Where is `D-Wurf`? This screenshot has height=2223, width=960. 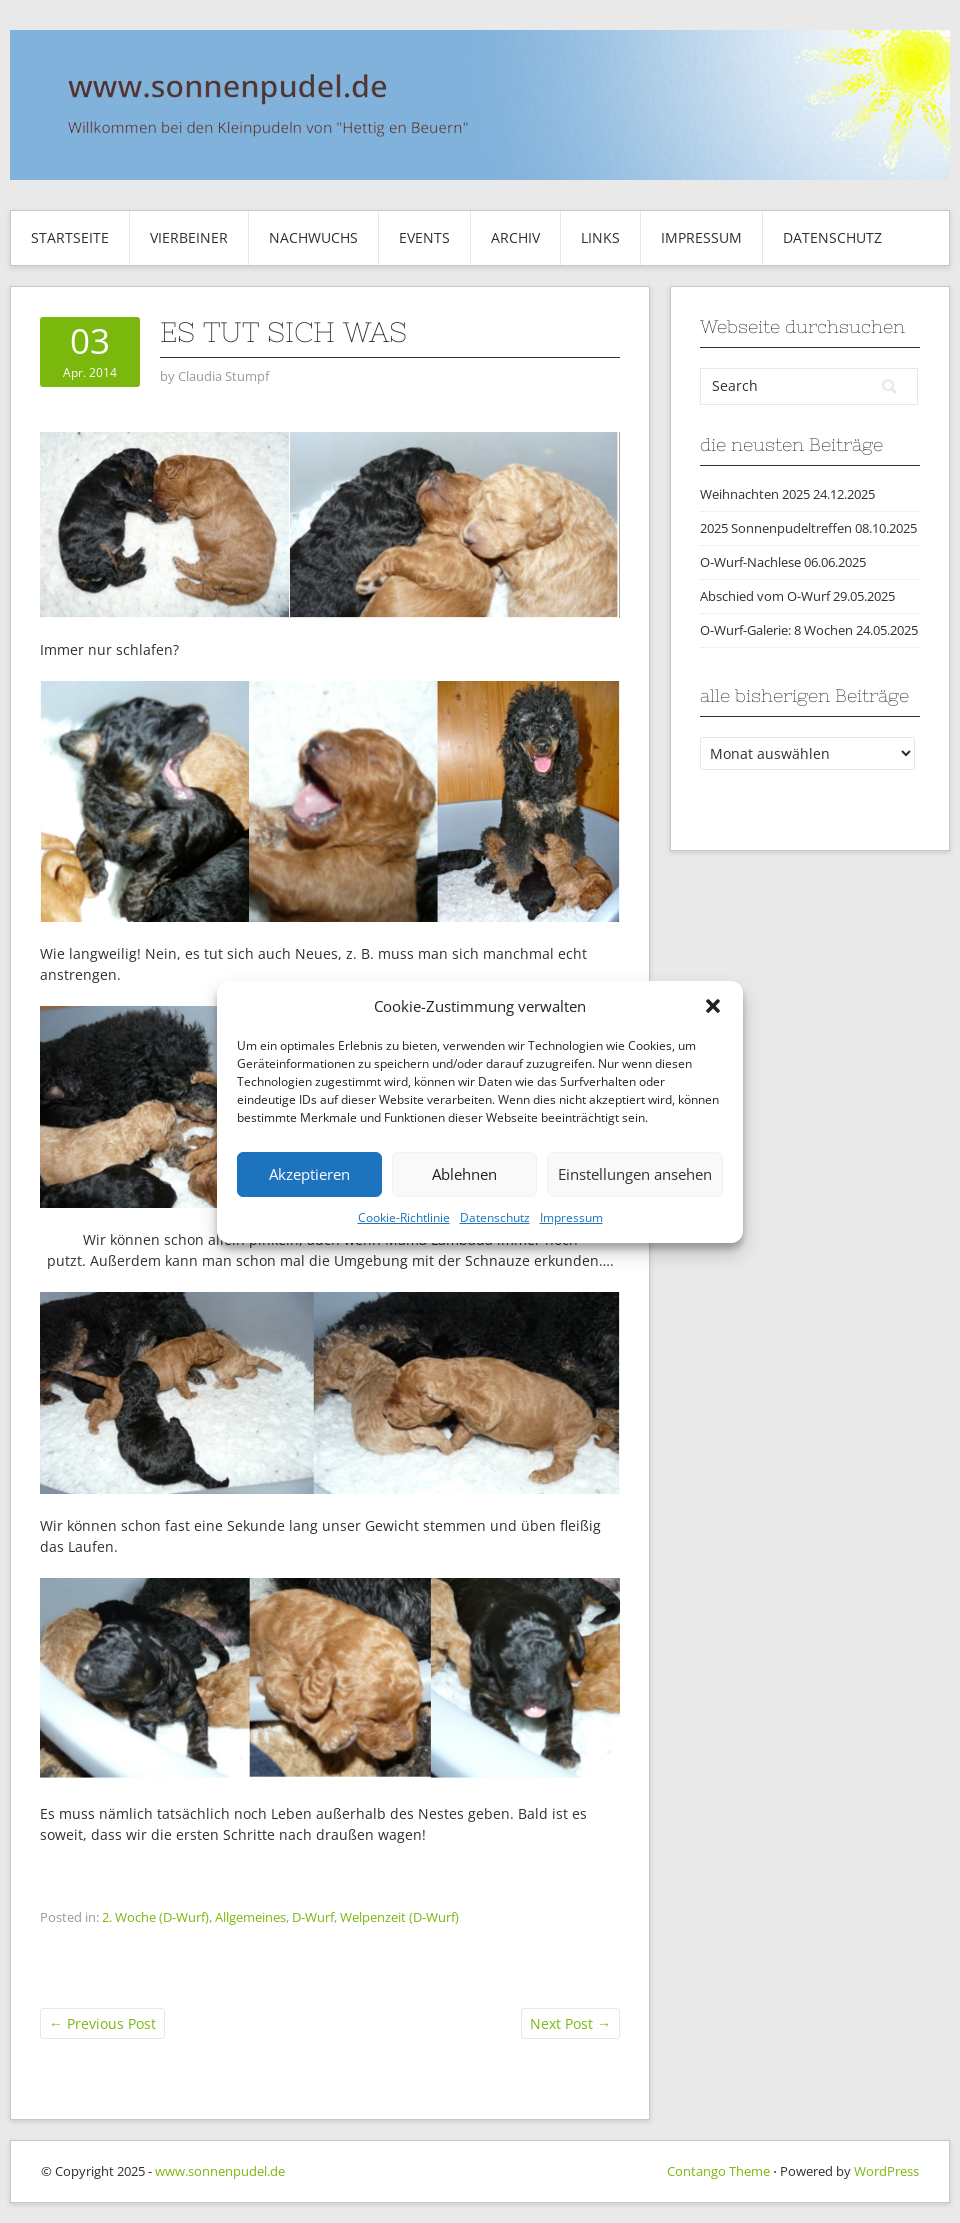
D-Wurf is located at coordinates (313, 1917).